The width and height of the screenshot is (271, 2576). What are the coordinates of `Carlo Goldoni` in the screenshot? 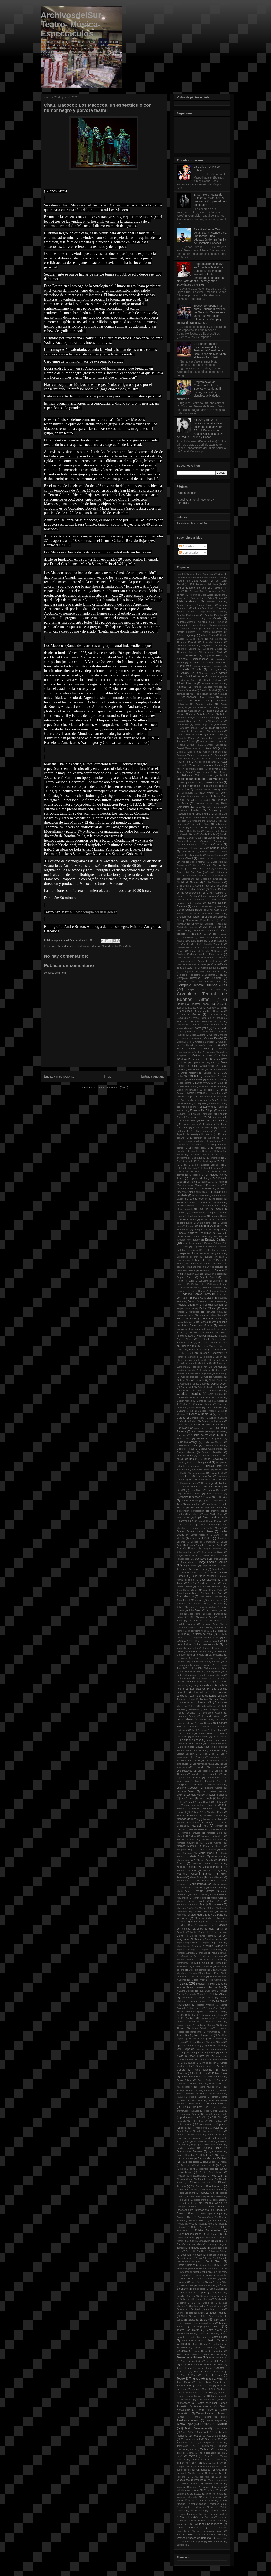 It's located at (188, 851).